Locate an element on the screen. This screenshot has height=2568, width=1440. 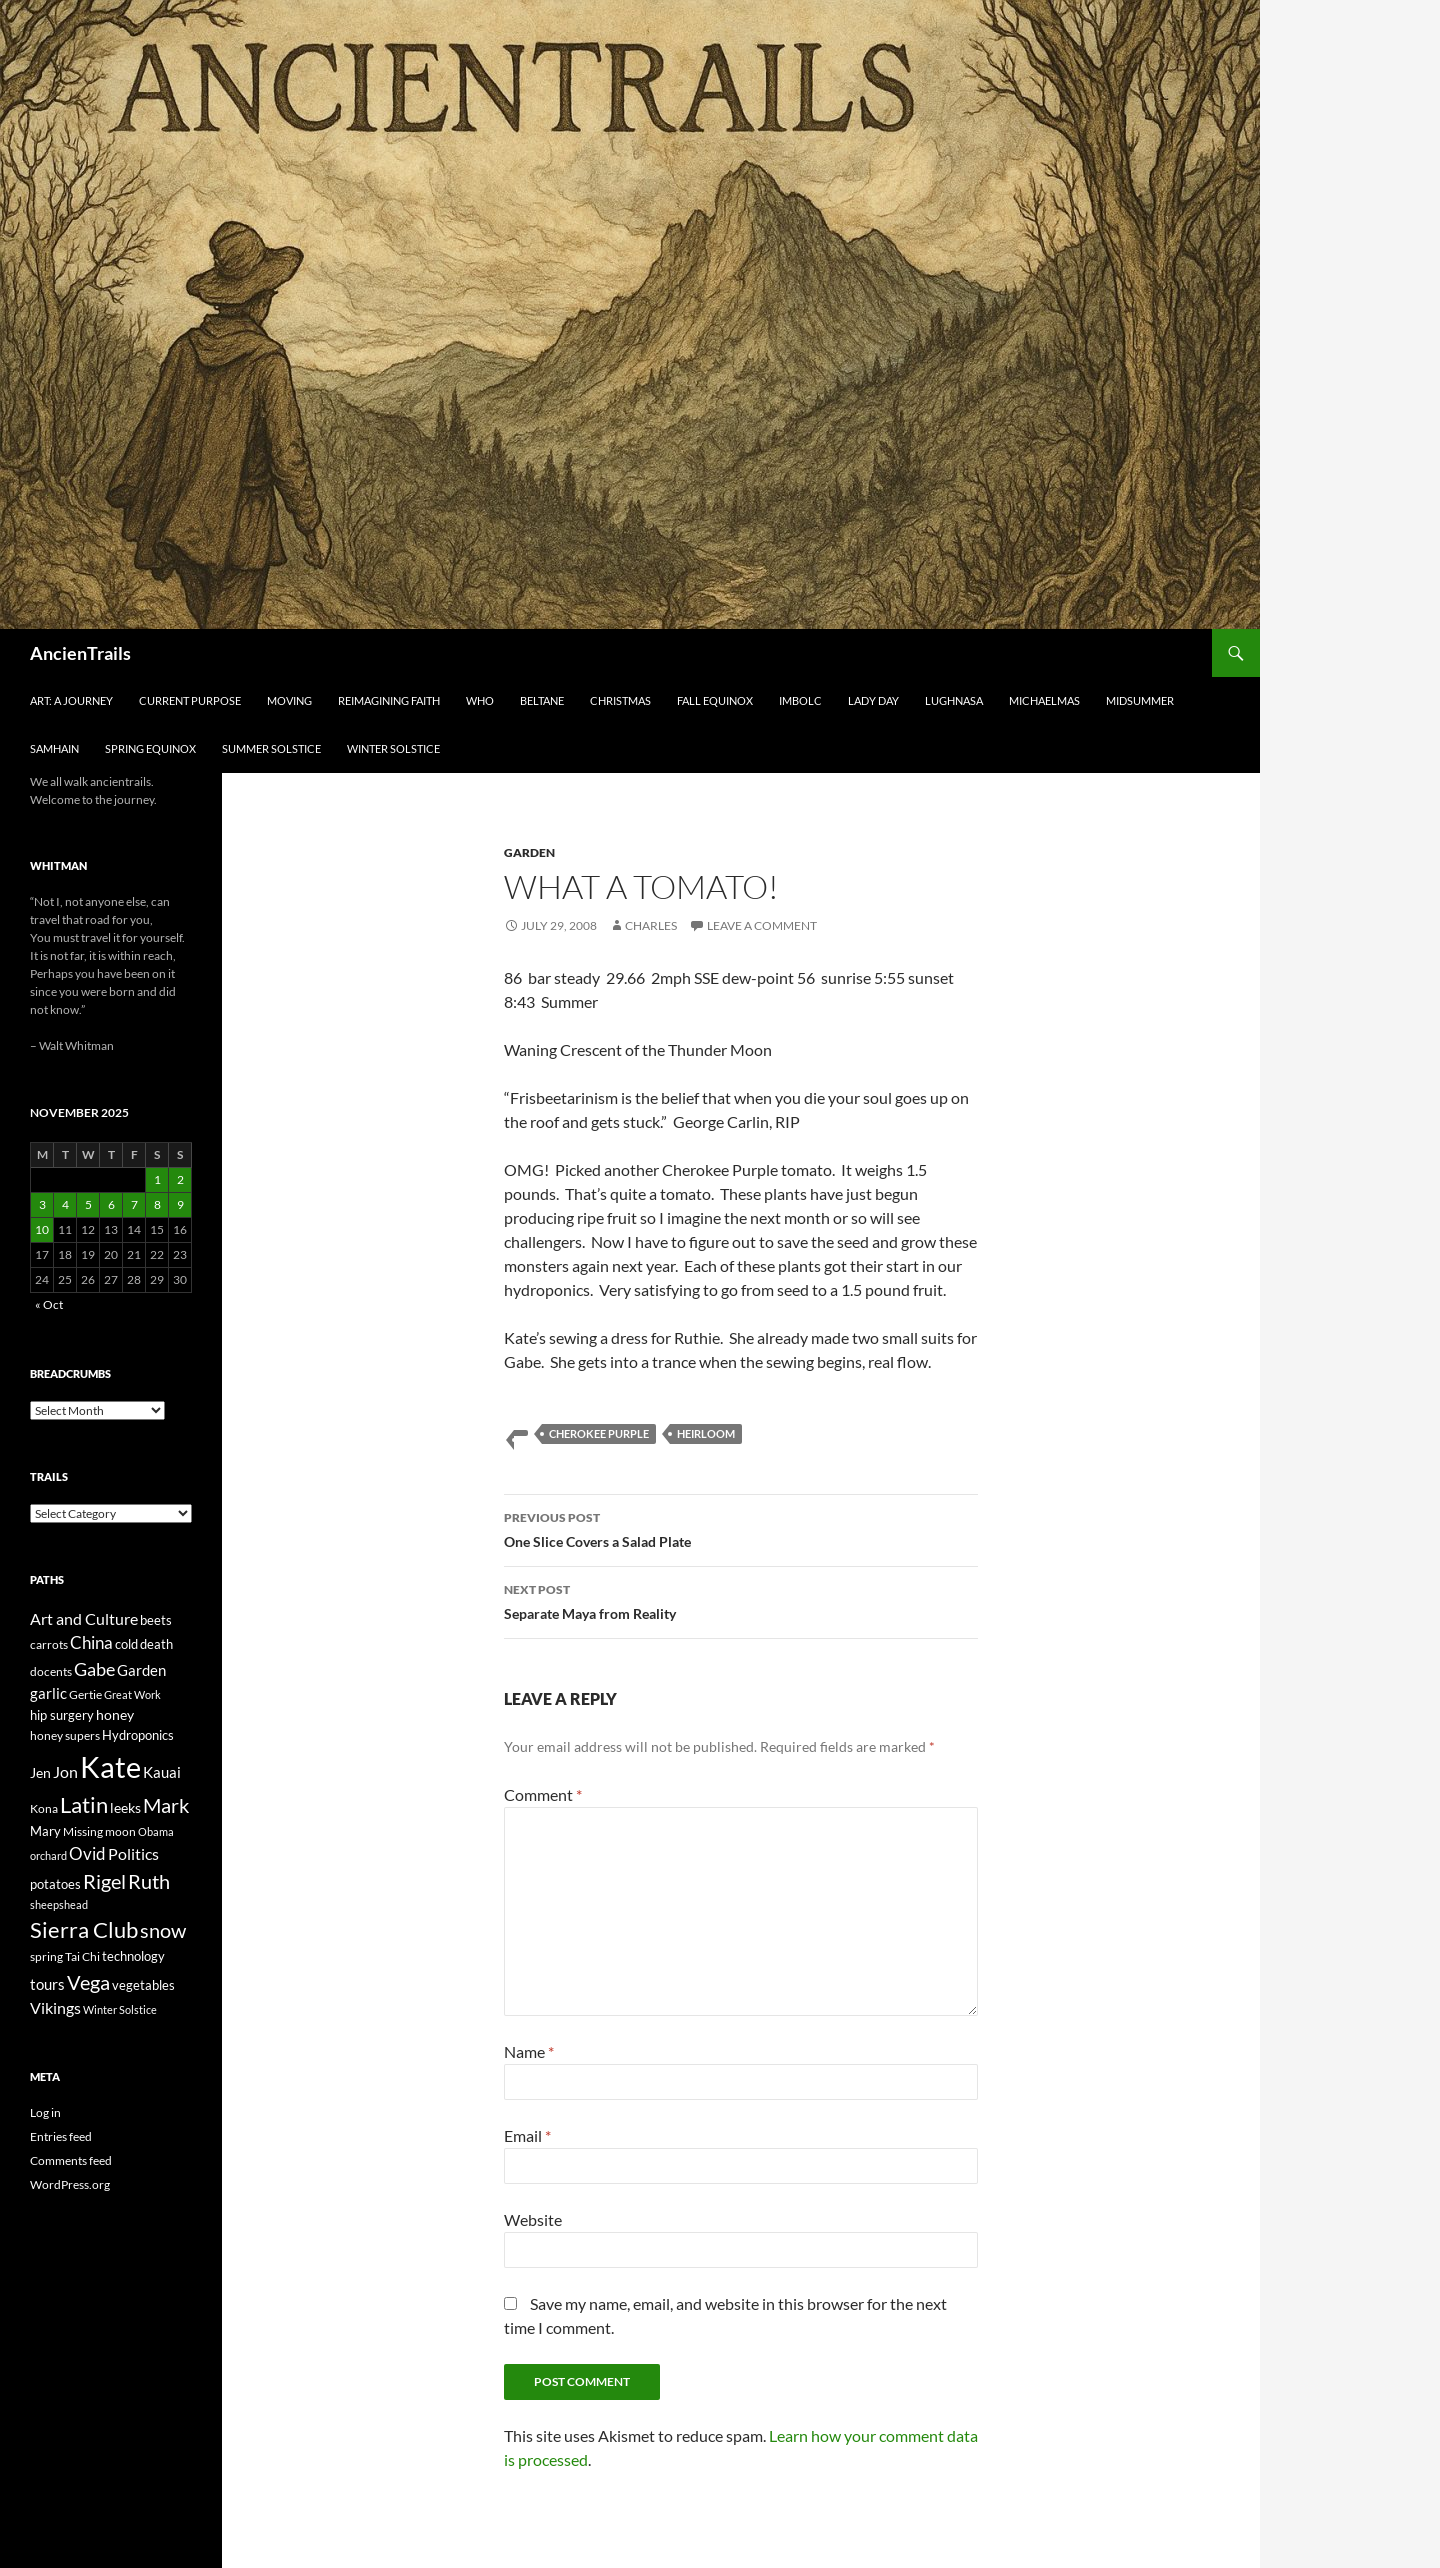
Midsummer is located at coordinates (1140, 700).